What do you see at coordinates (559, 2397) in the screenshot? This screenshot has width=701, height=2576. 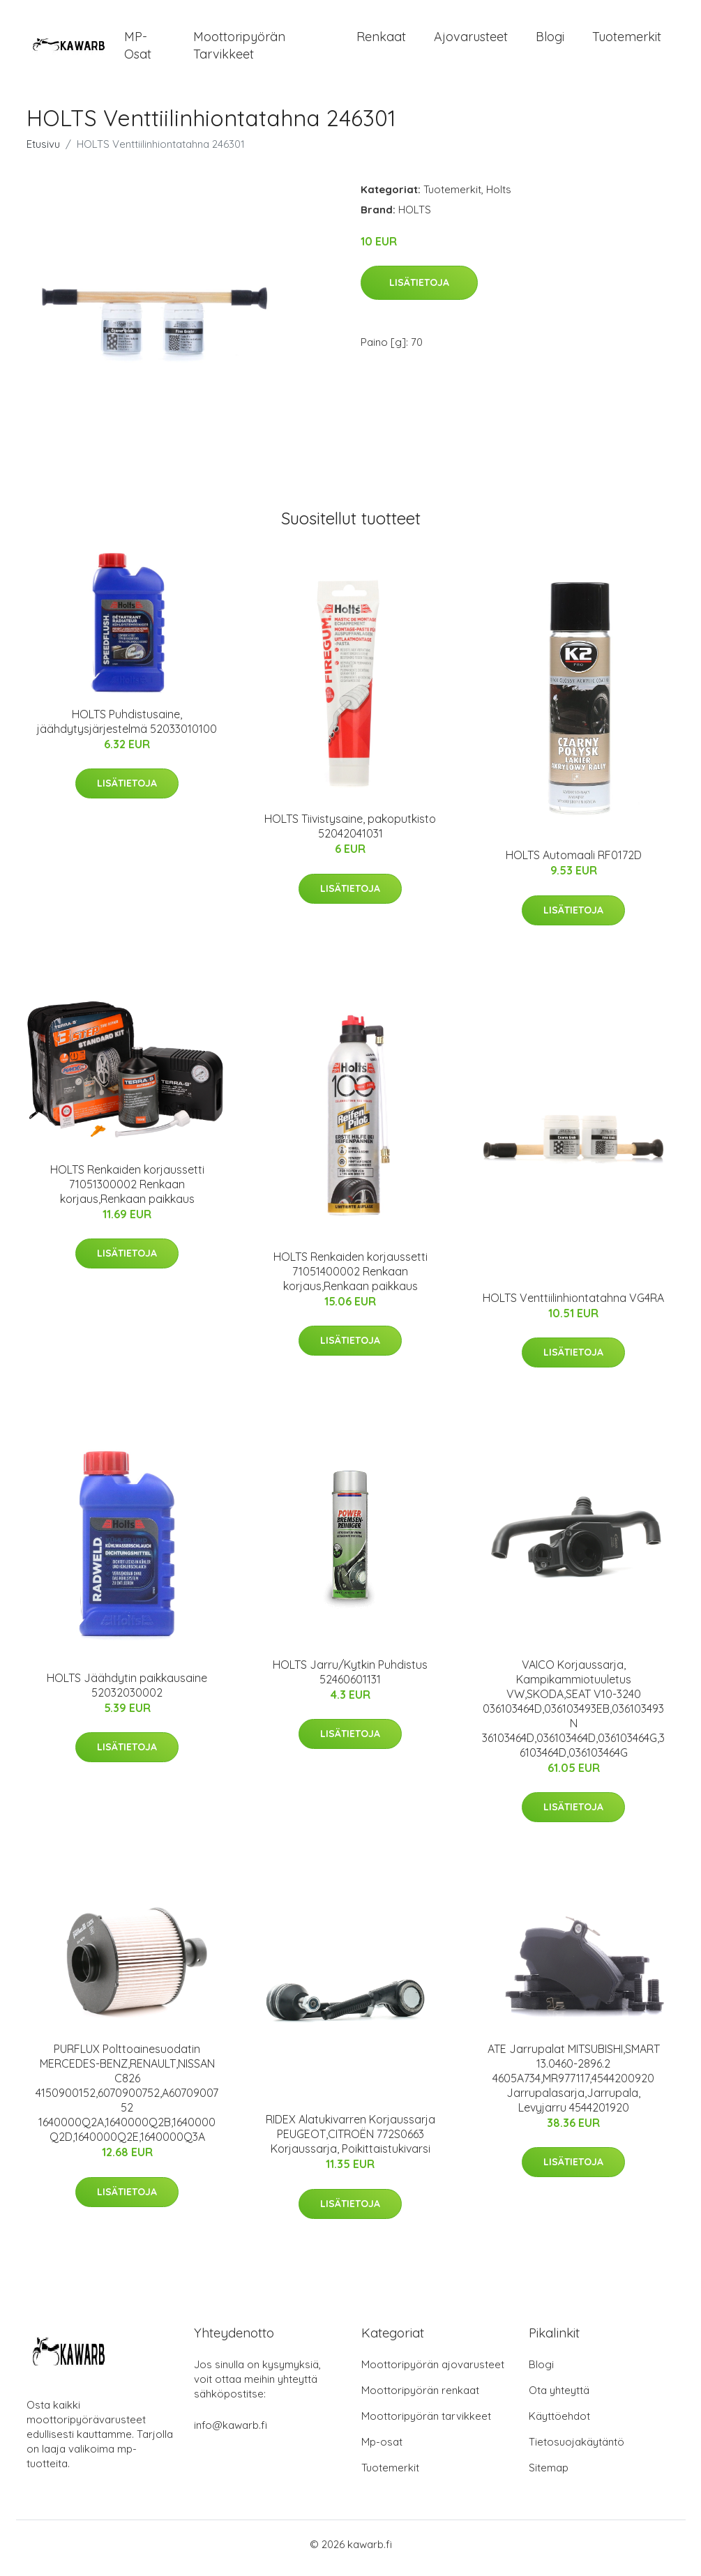 I see `Ota yhteyttä` at bounding box center [559, 2397].